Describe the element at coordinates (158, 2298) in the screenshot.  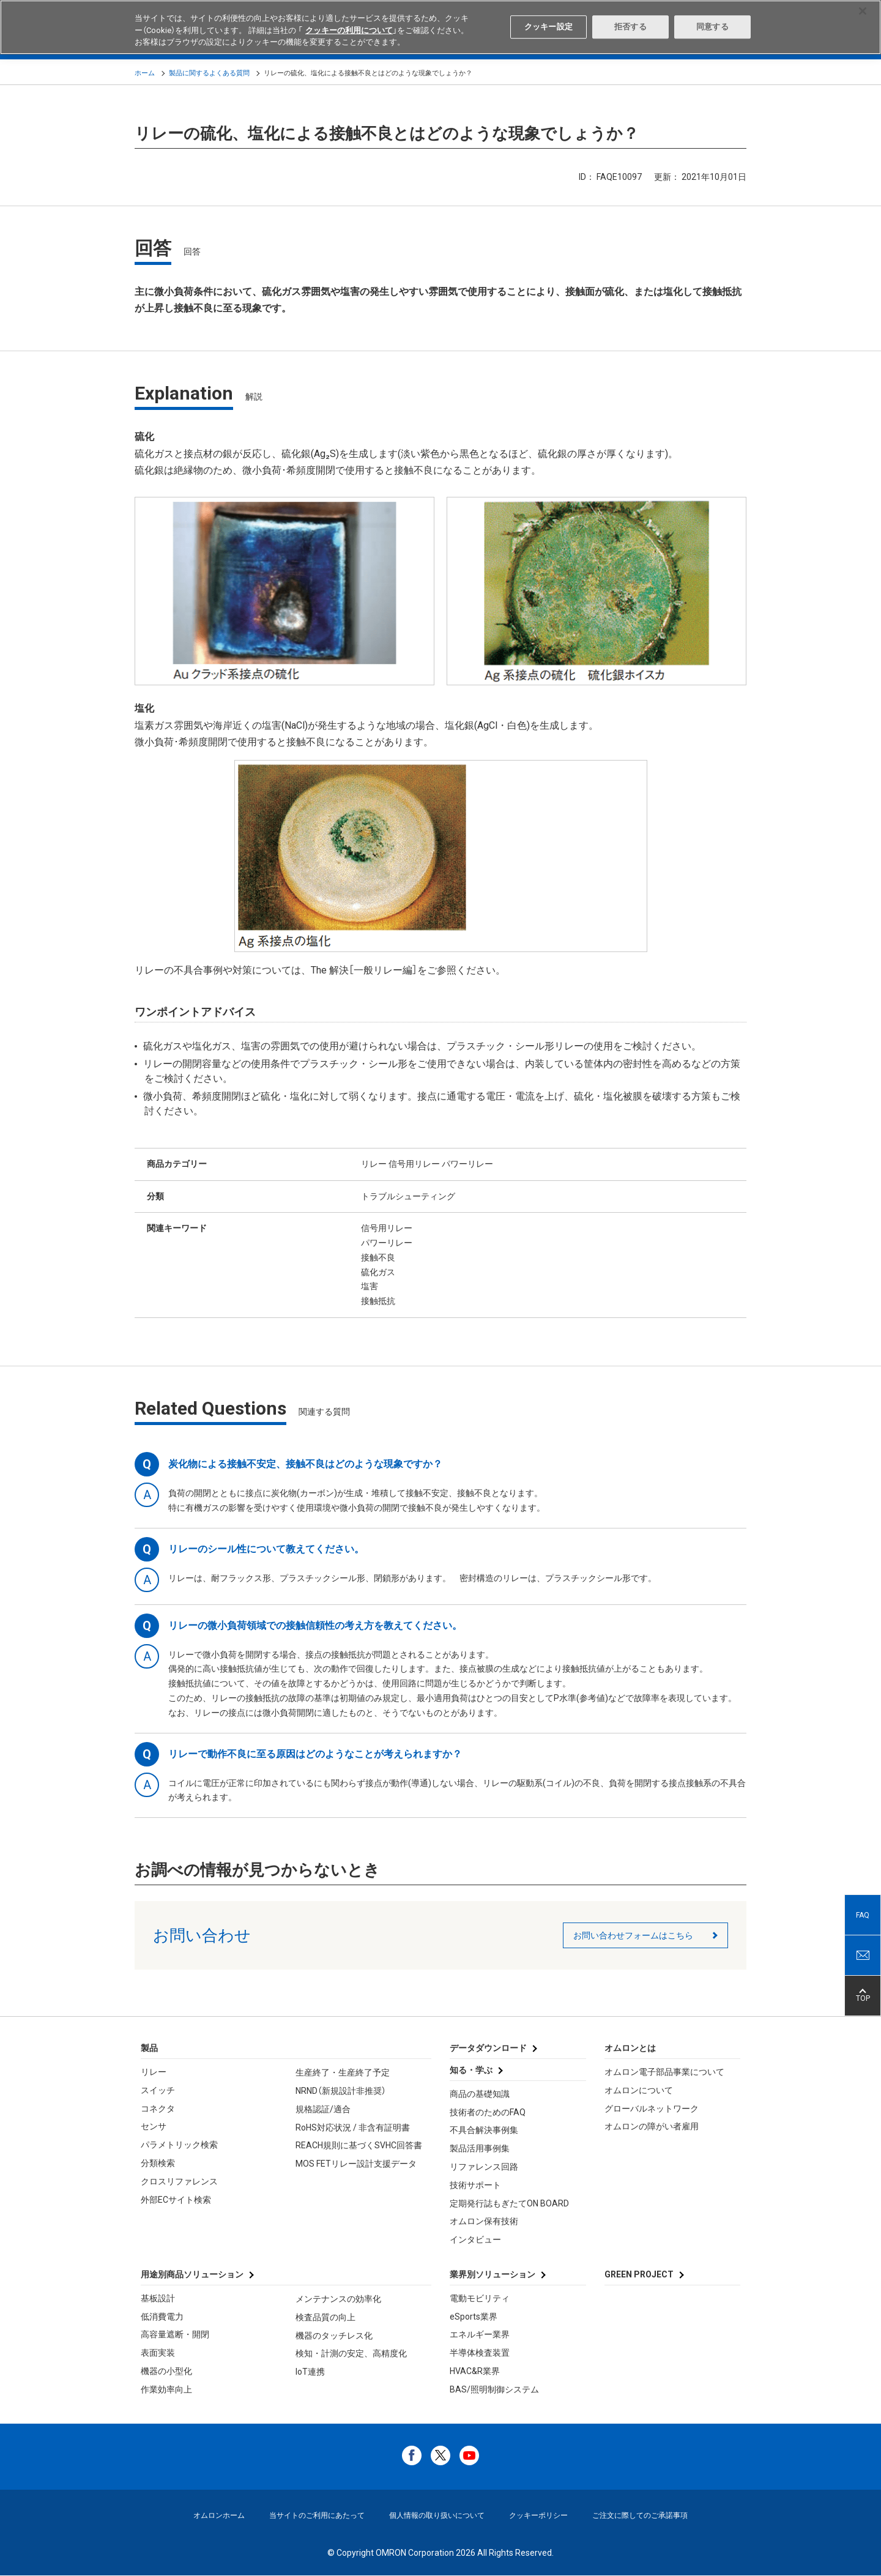
I see `基板設計` at that location.